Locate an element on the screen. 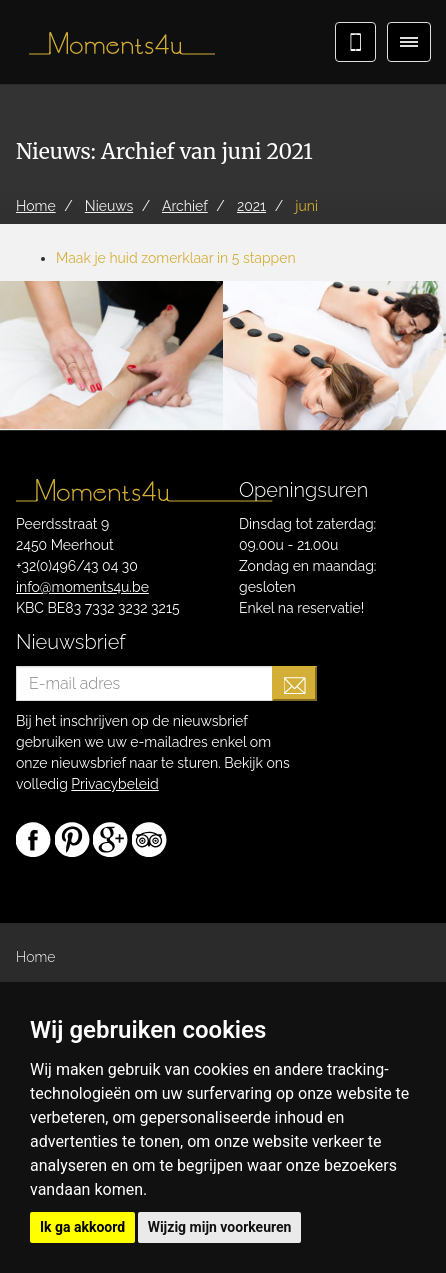 The image size is (446, 1273). Maak je huid zomerklaar in 5 stappen is located at coordinates (176, 258).